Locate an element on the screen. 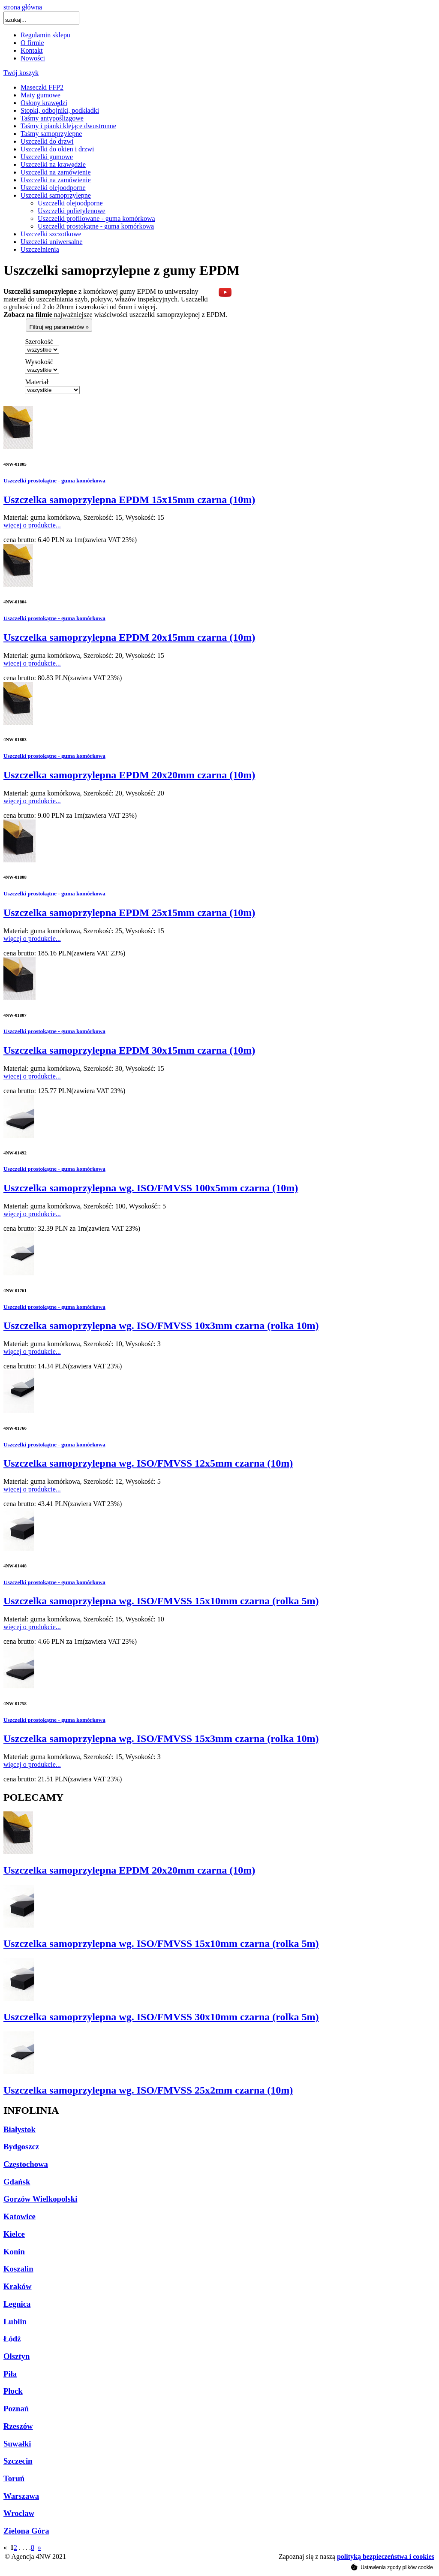  Konin is located at coordinates (14, 2251).